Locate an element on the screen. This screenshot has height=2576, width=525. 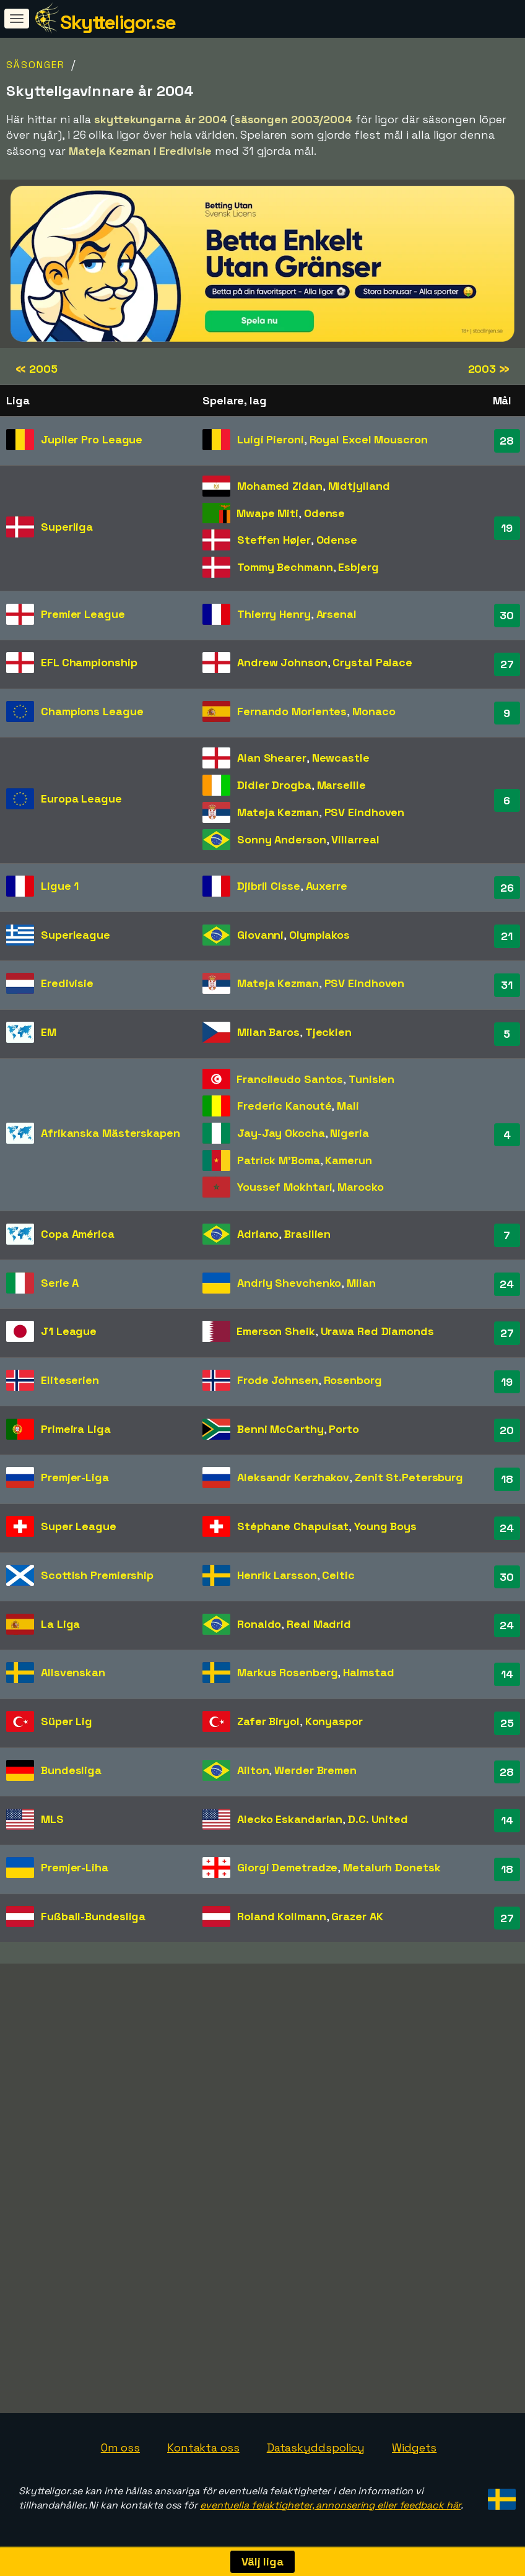
PSV Eindhoven is located at coordinates (364, 812).